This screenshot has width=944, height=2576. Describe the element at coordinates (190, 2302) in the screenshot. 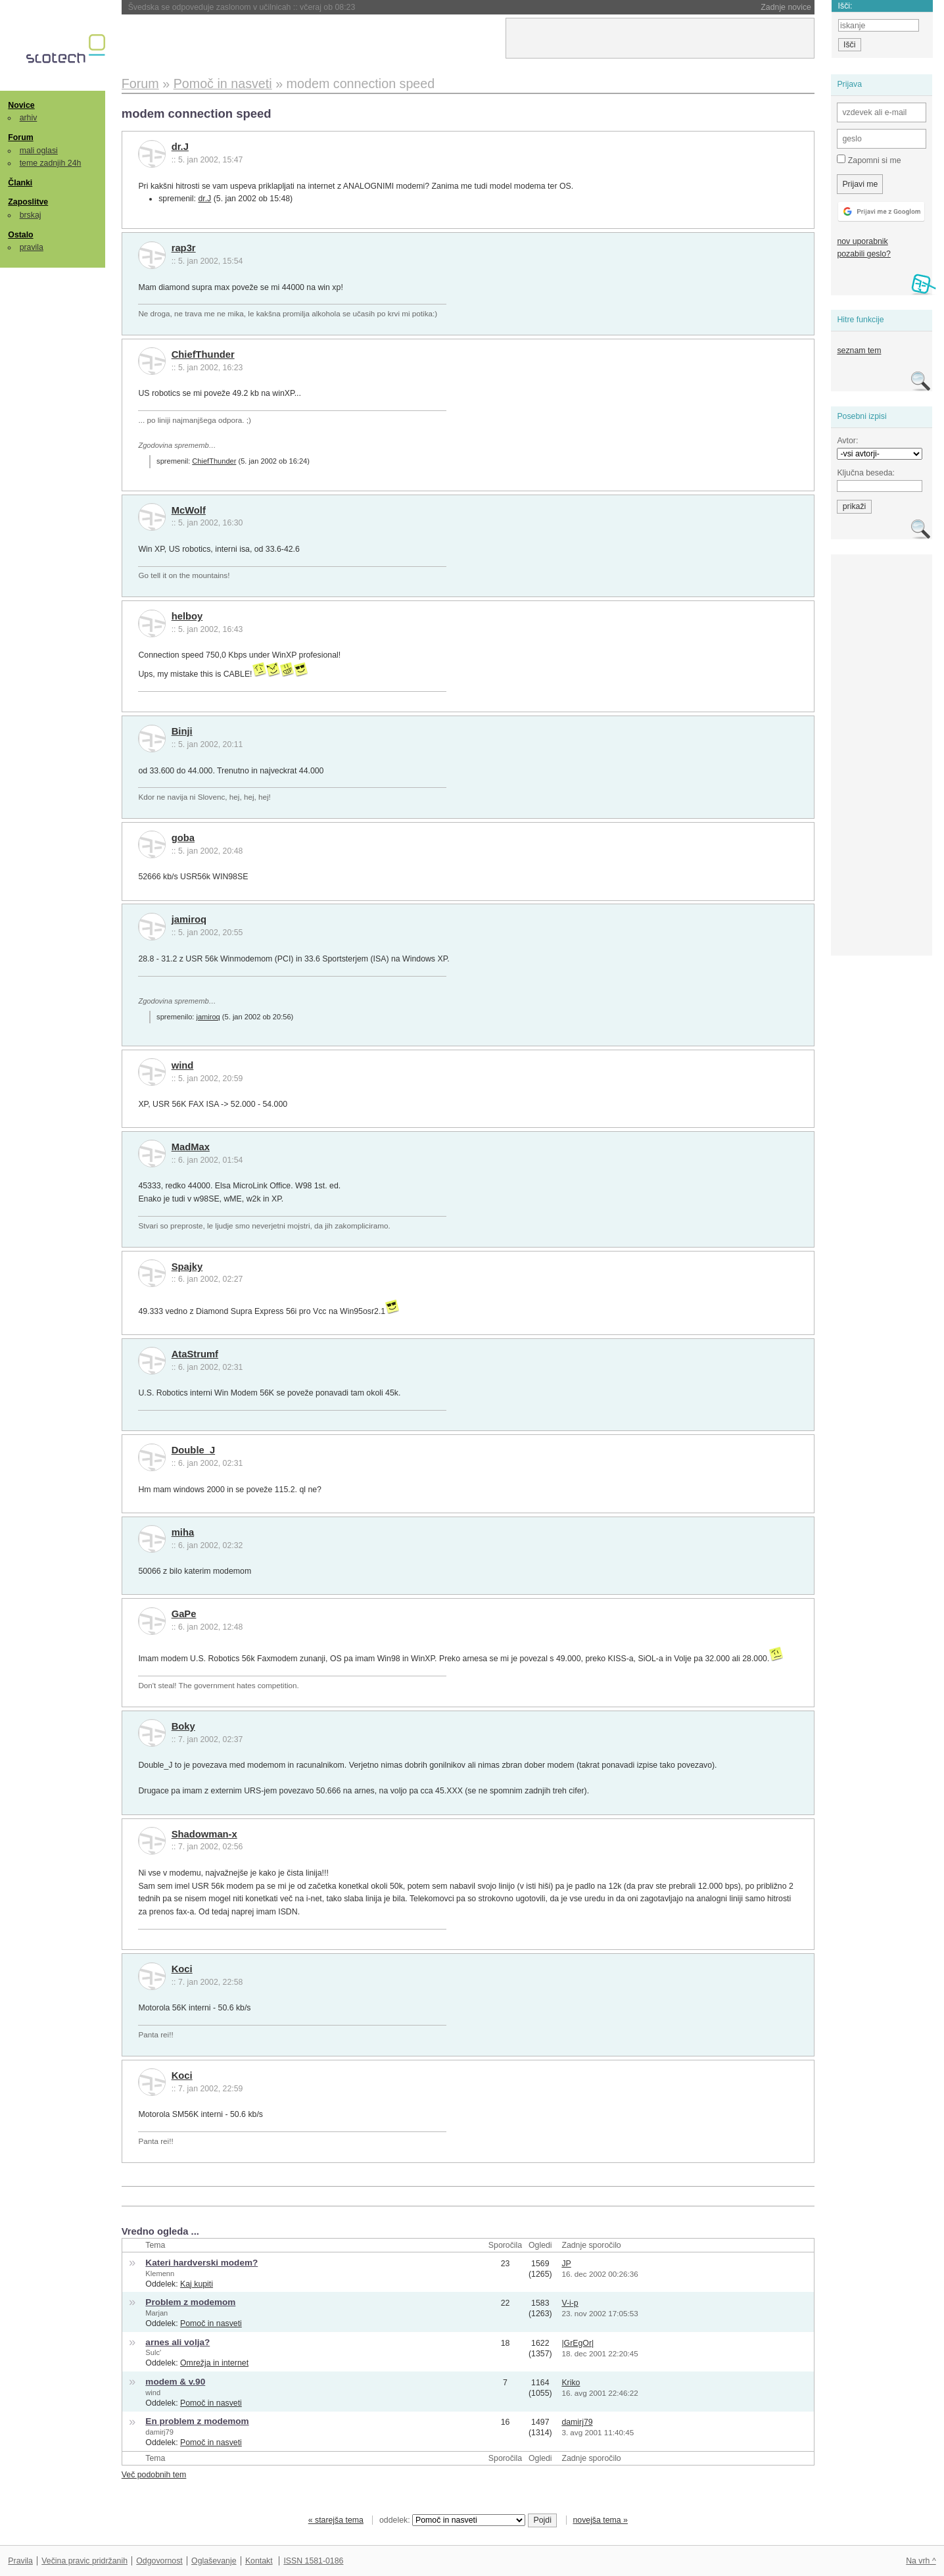

I see `Problem z modemom` at that location.